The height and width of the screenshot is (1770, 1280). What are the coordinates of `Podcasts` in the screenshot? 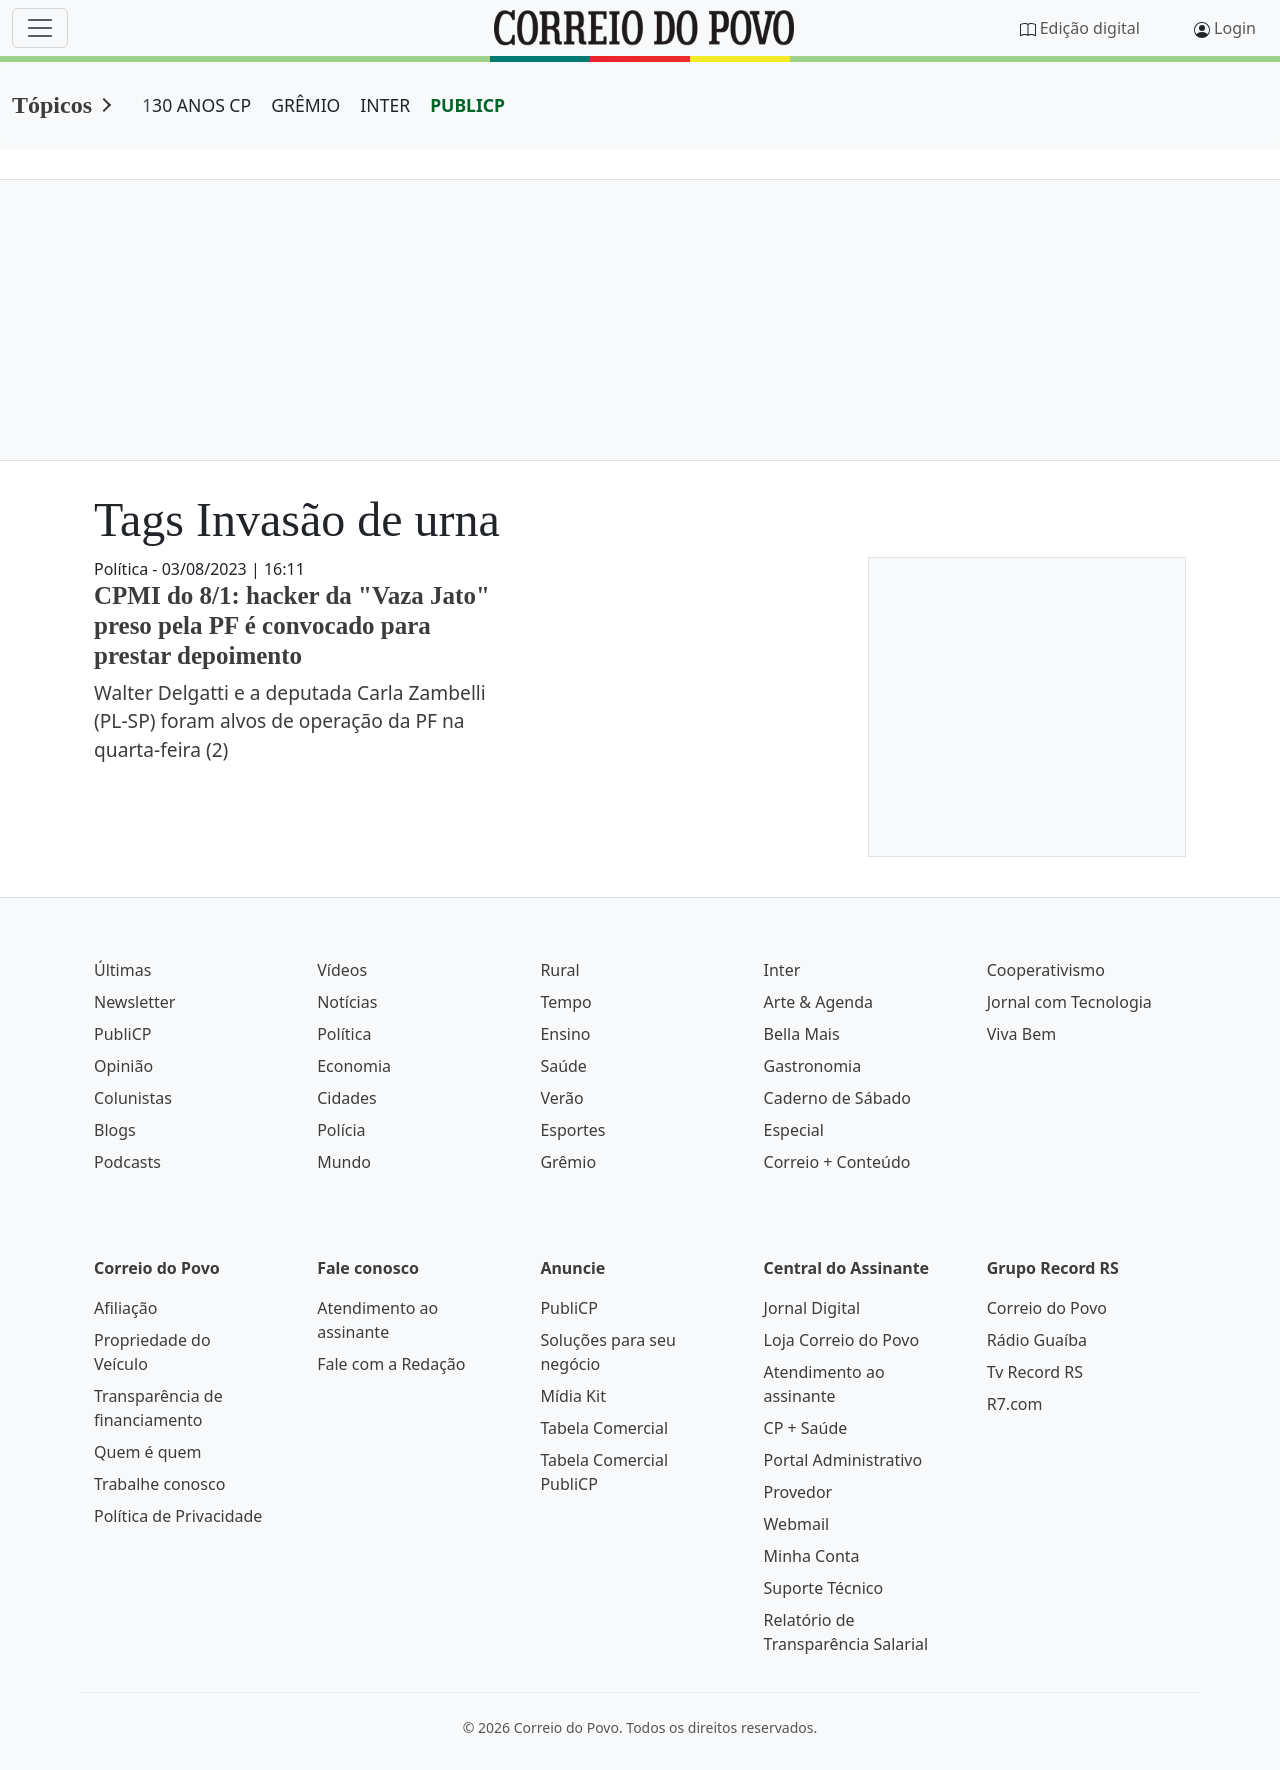 It's located at (127, 1162).